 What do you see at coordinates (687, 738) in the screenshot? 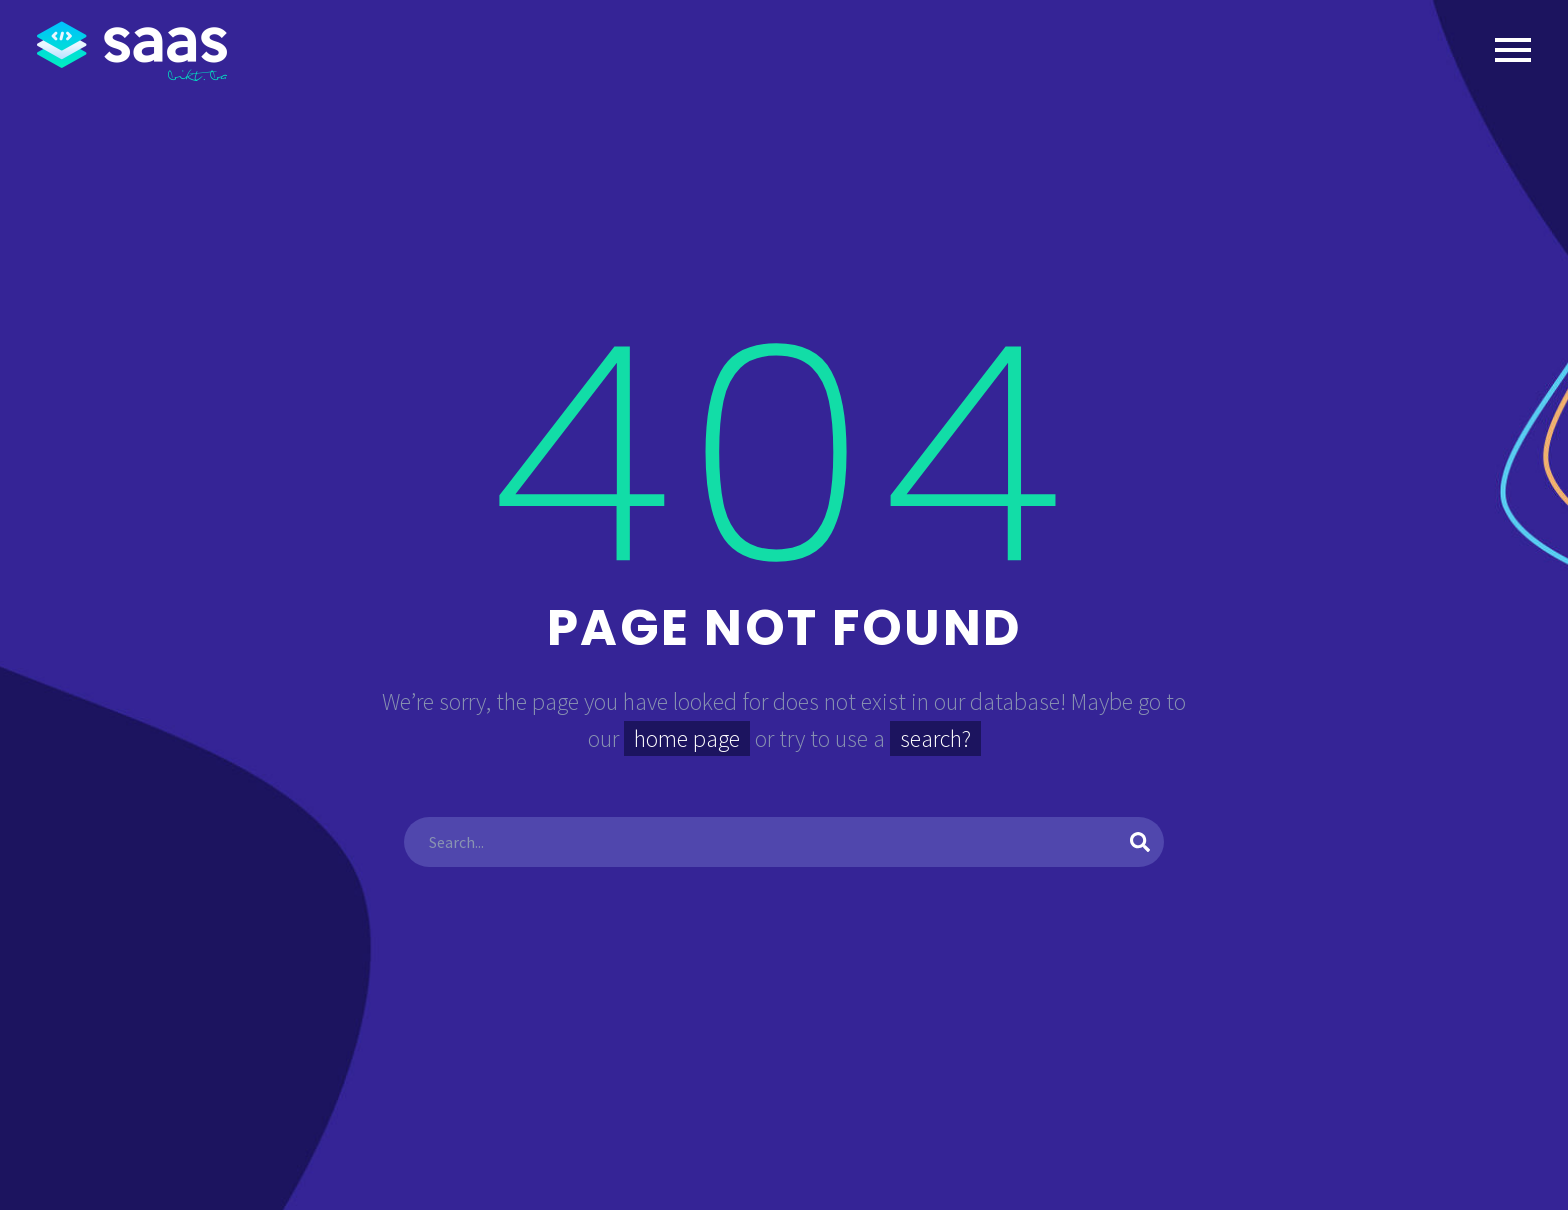
I see `home page` at bounding box center [687, 738].